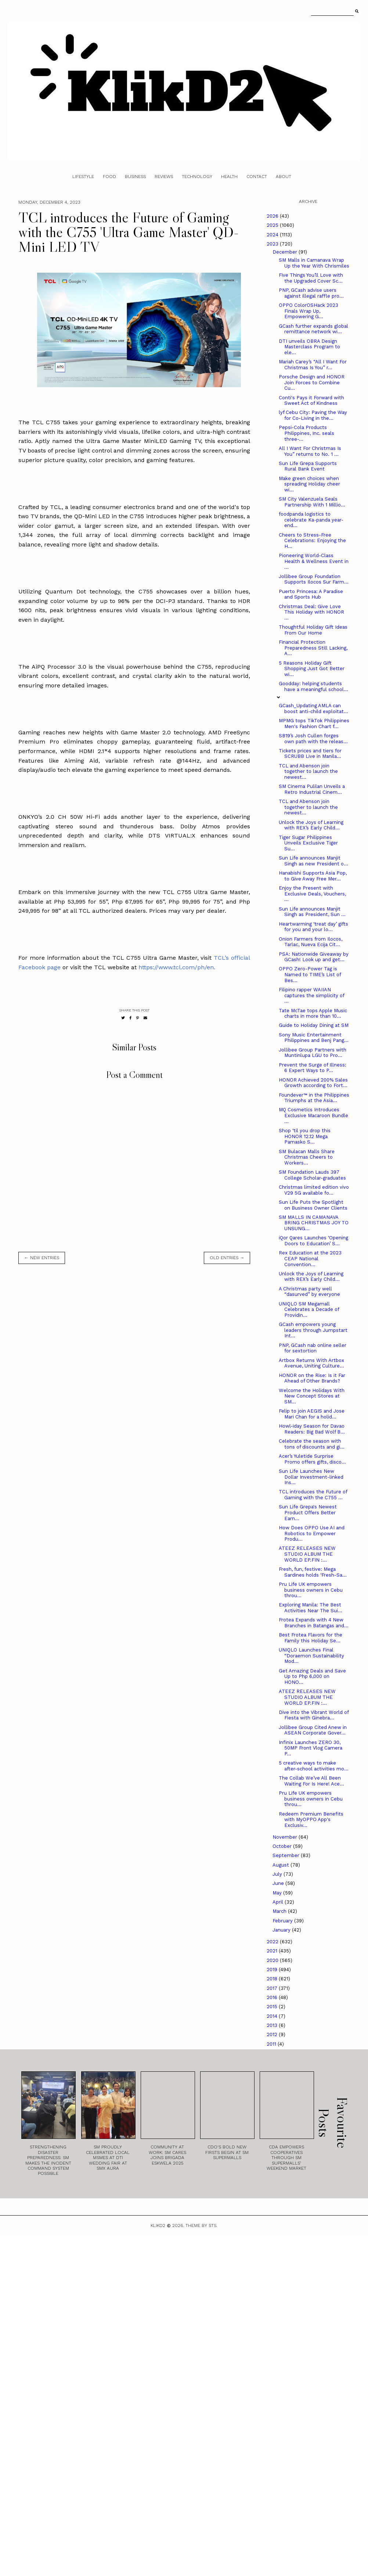 This screenshot has width=368, height=2576. Describe the element at coordinates (310, 451) in the screenshot. I see `All I Want For Christmas Is You” returns to No. 1 ...` at that location.